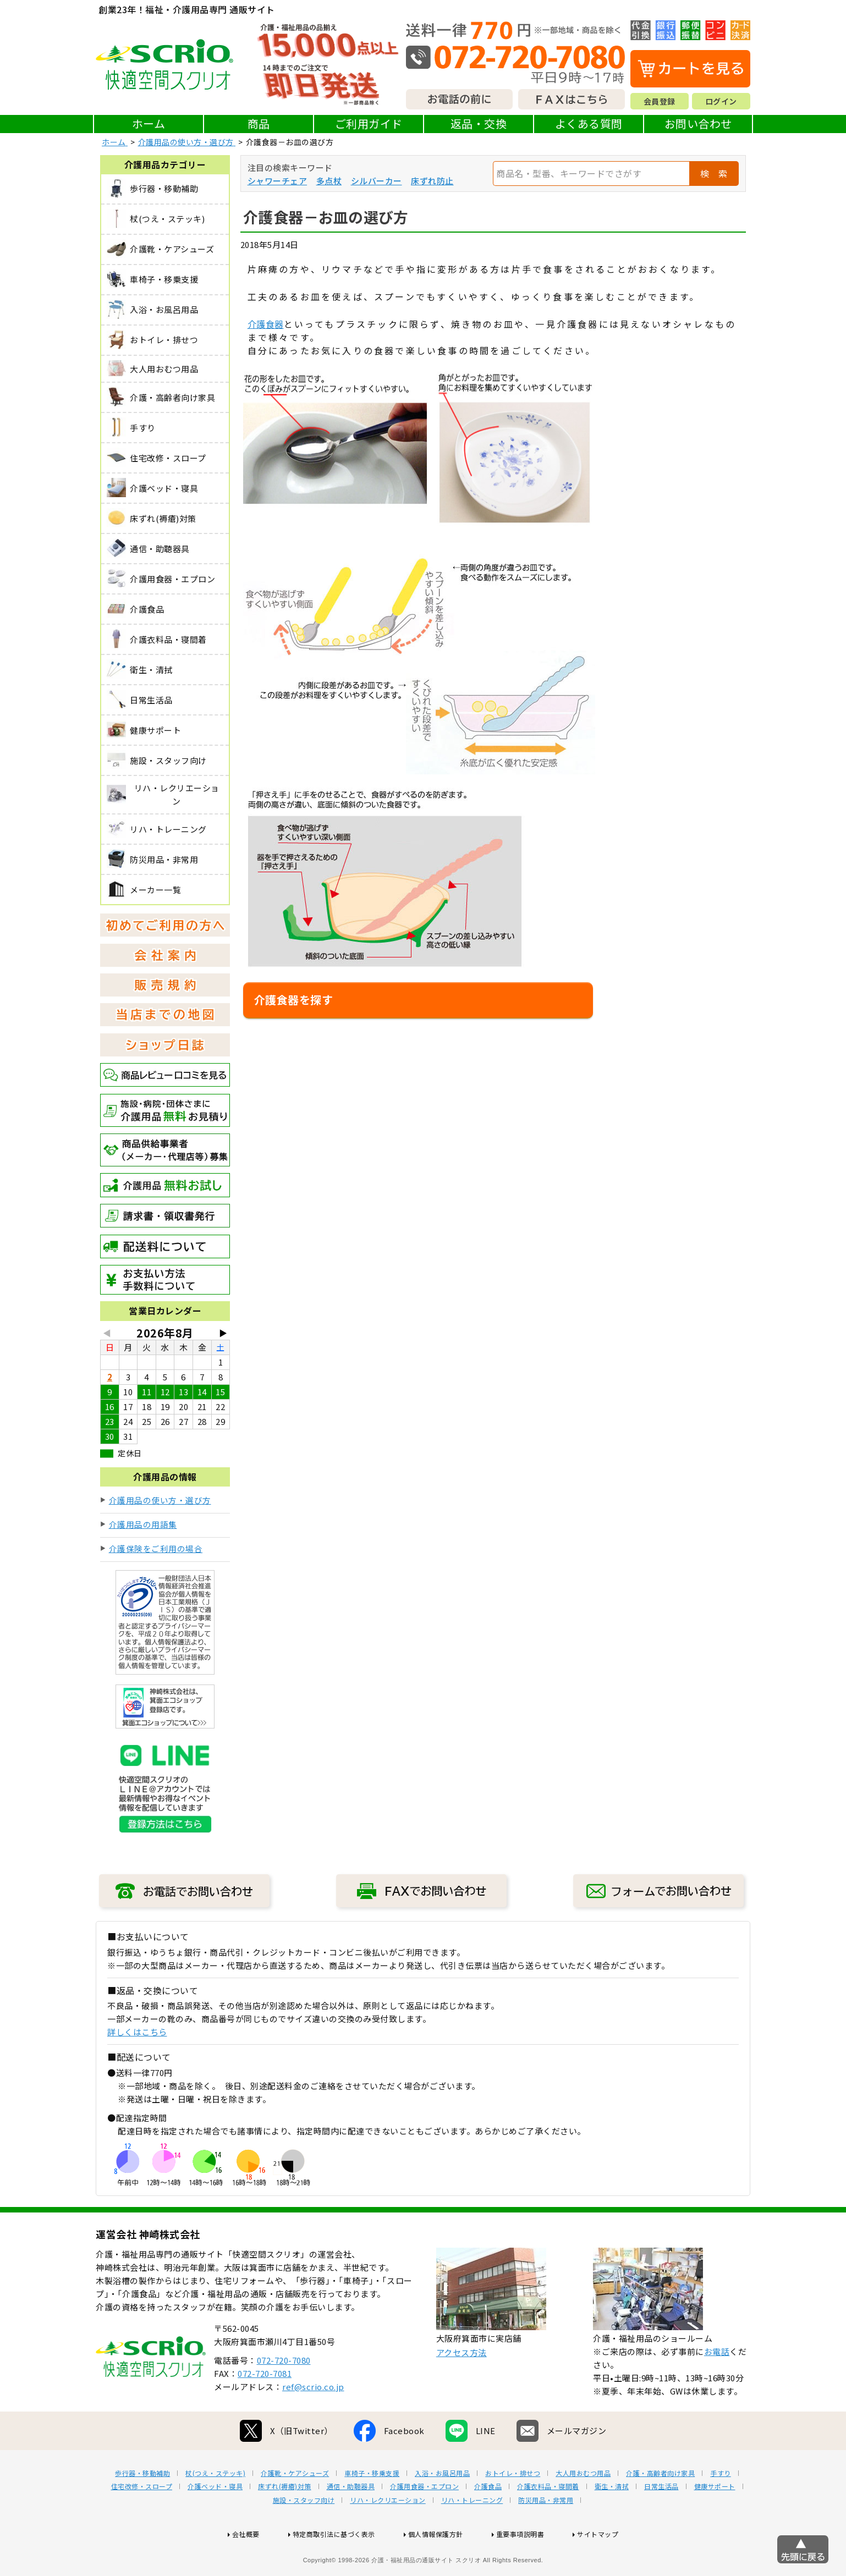 The image size is (846, 2576). Describe the element at coordinates (266, 324) in the screenshot. I see `介護食器` at that location.